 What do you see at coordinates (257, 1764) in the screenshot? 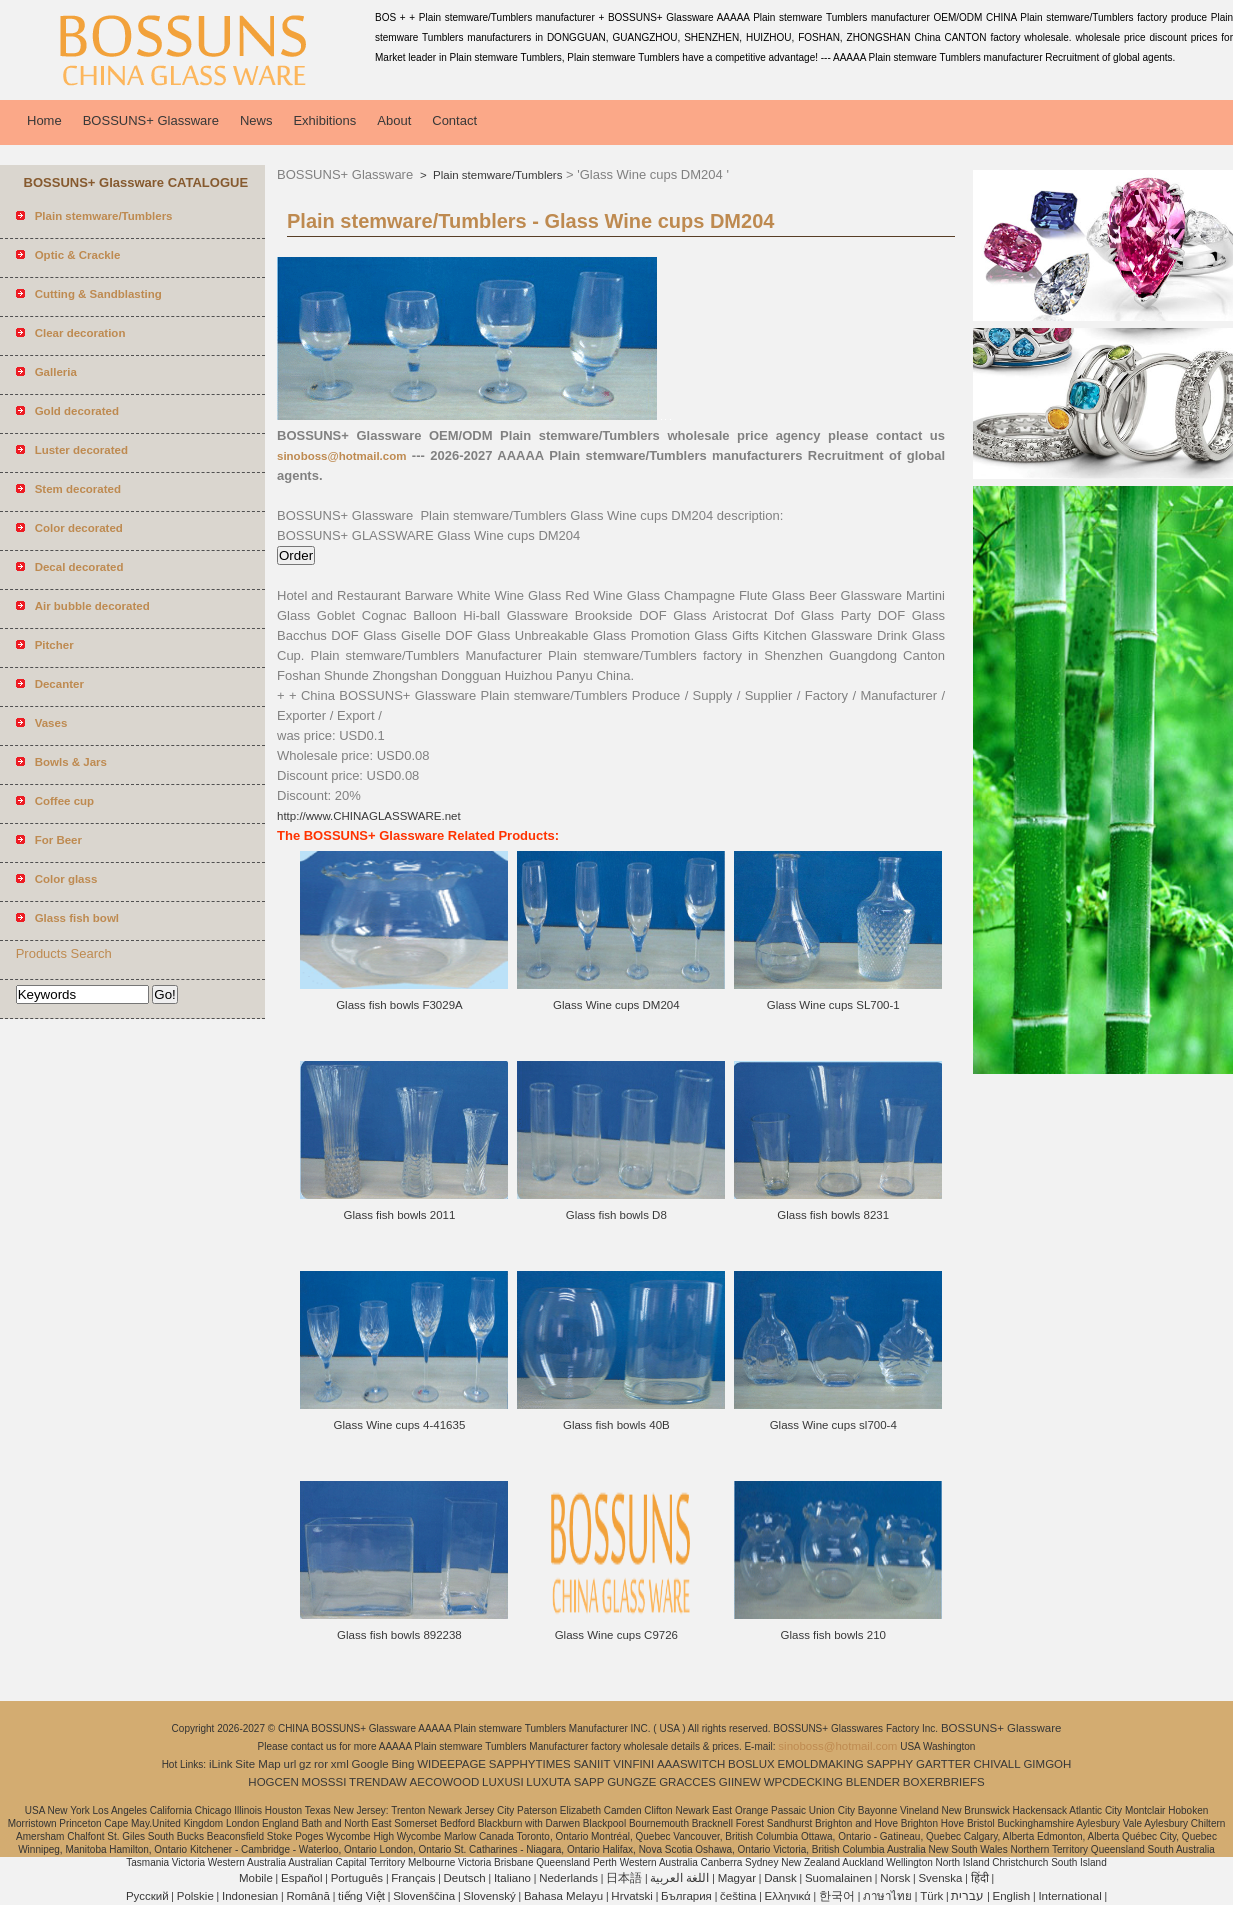
I see `Site Map` at bounding box center [257, 1764].